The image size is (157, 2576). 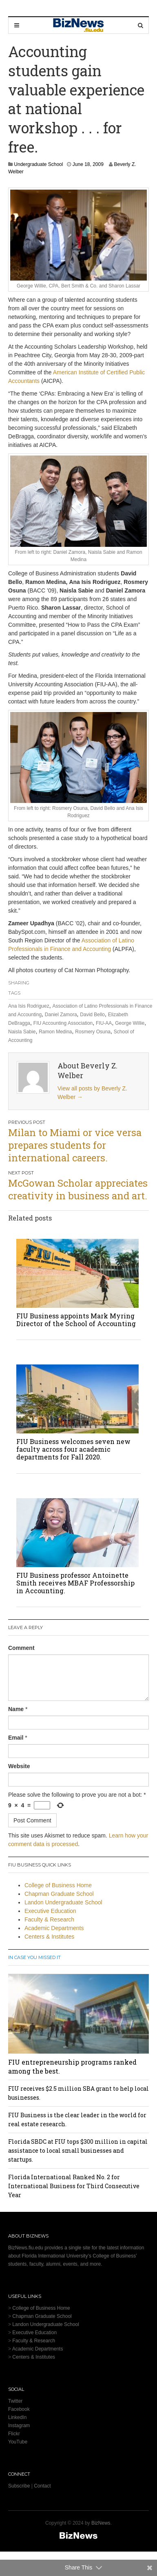 I want to click on McGowan Scholar appreciates creativity in business and art., so click(x=78, y=1189).